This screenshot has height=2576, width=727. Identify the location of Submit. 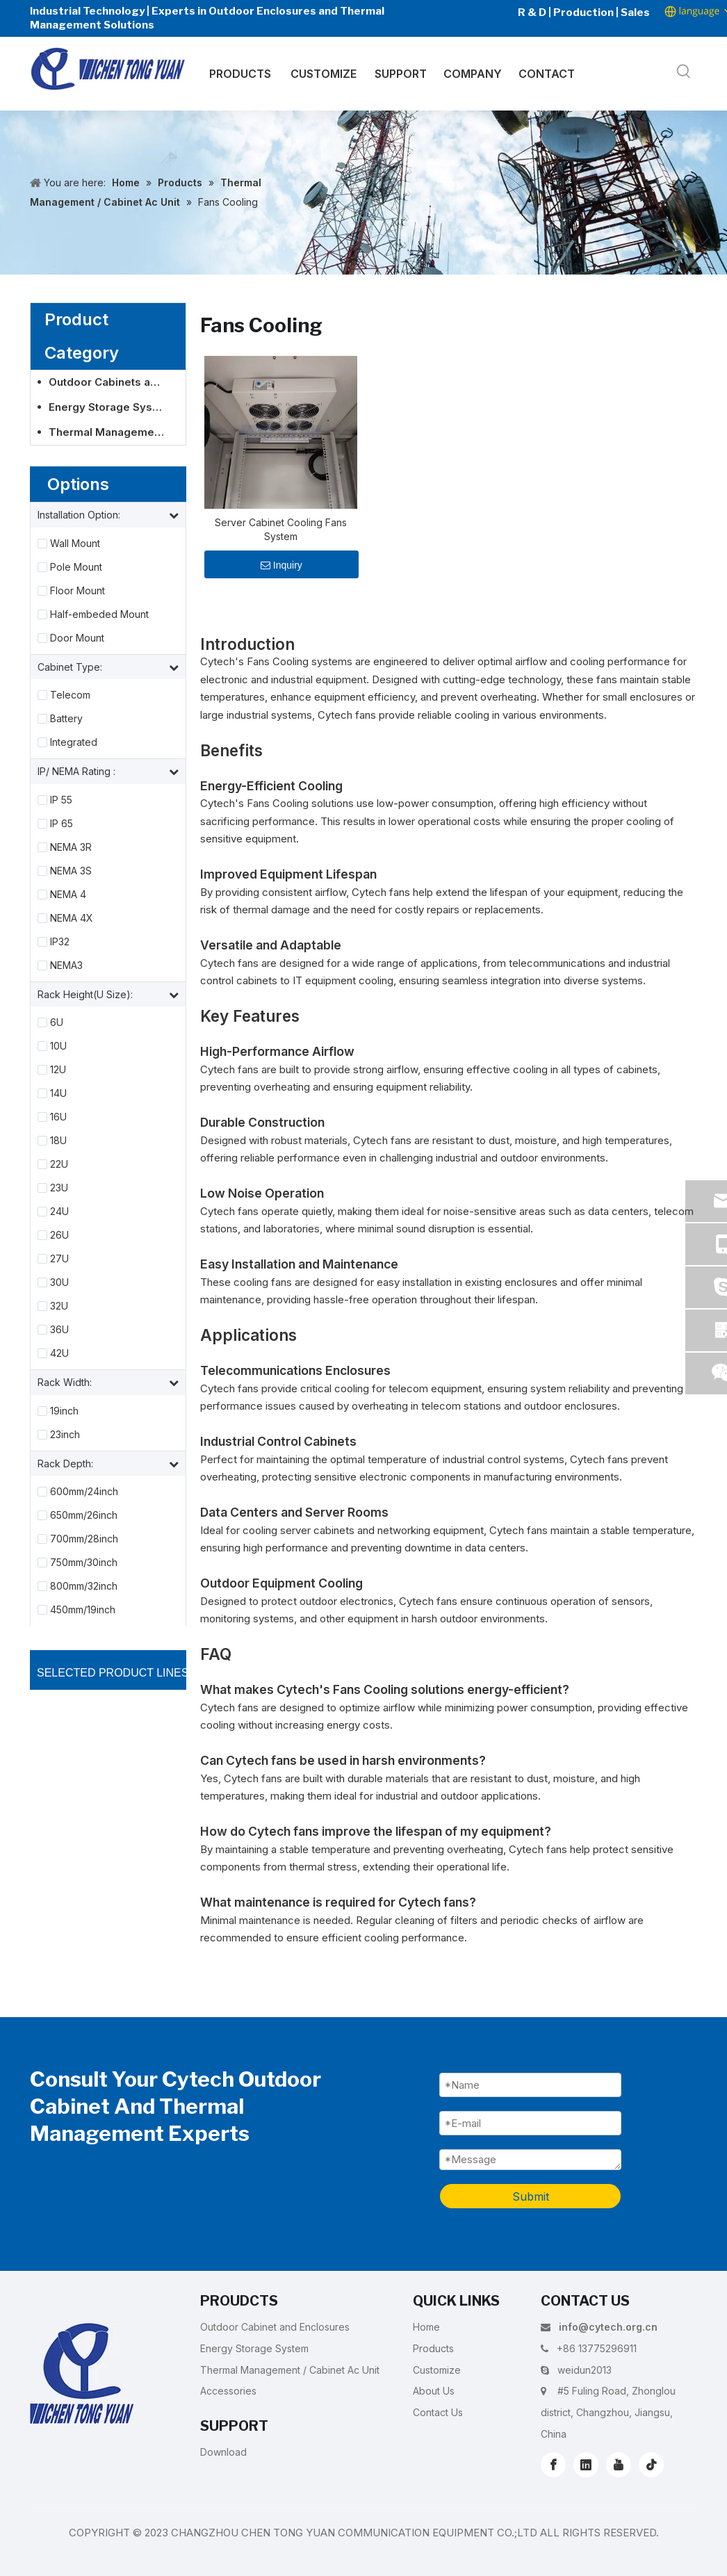
(530, 2196).